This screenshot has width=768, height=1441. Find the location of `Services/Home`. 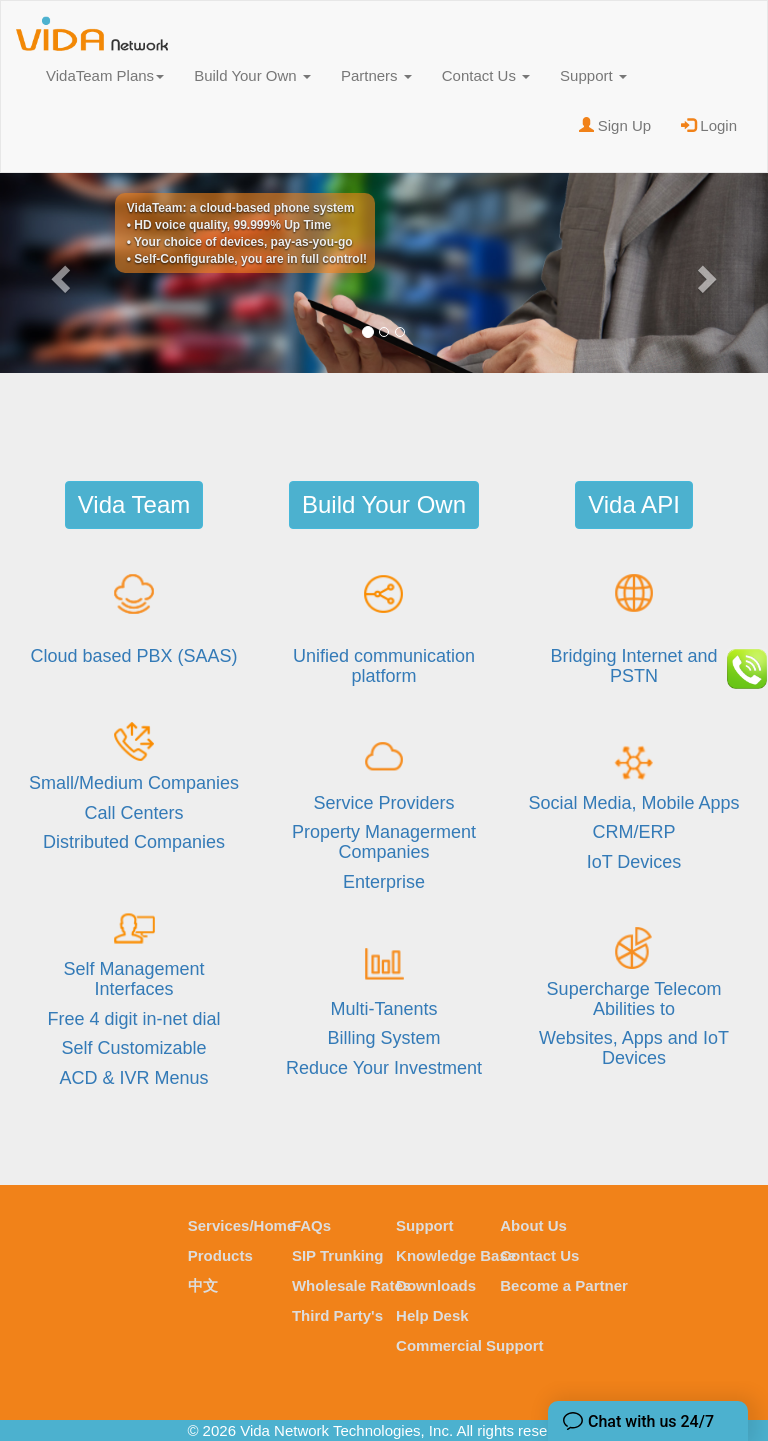

Services/Home is located at coordinates (242, 1225).